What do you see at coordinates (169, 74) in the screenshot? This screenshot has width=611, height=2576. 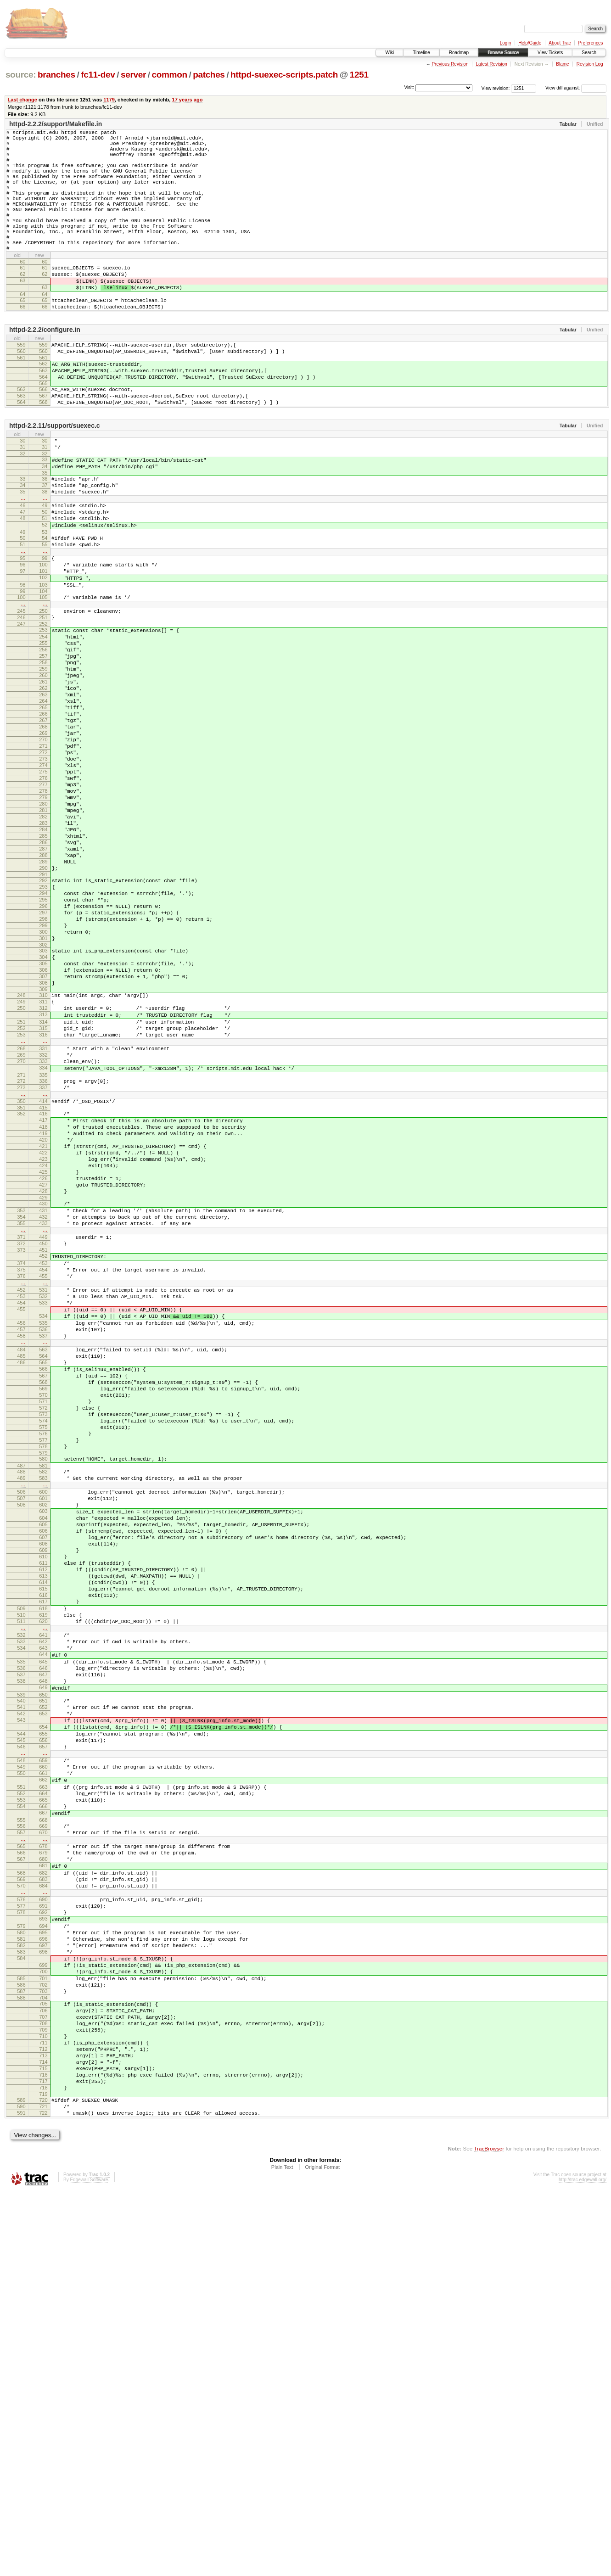 I see `common` at bounding box center [169, 74].